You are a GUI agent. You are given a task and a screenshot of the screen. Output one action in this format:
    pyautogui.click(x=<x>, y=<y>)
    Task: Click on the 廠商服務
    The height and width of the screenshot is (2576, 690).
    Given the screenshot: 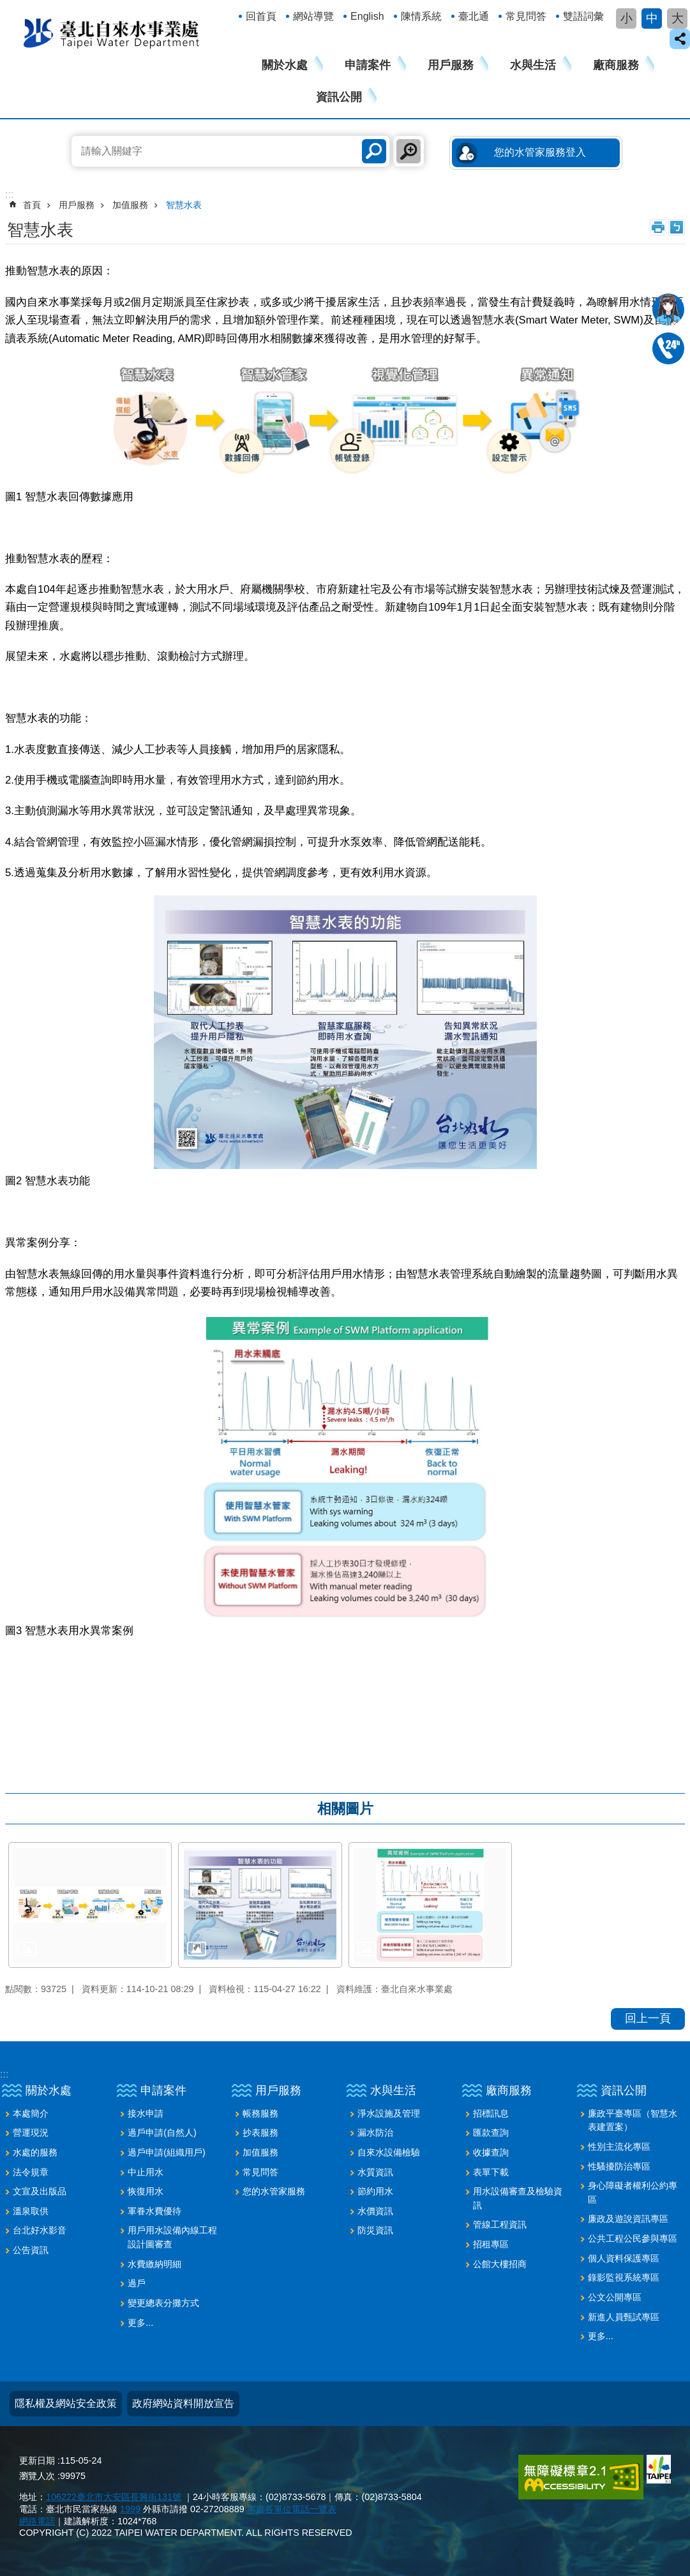 What is the action you would take?
    pyautogui.click(x=616, y=65)
    